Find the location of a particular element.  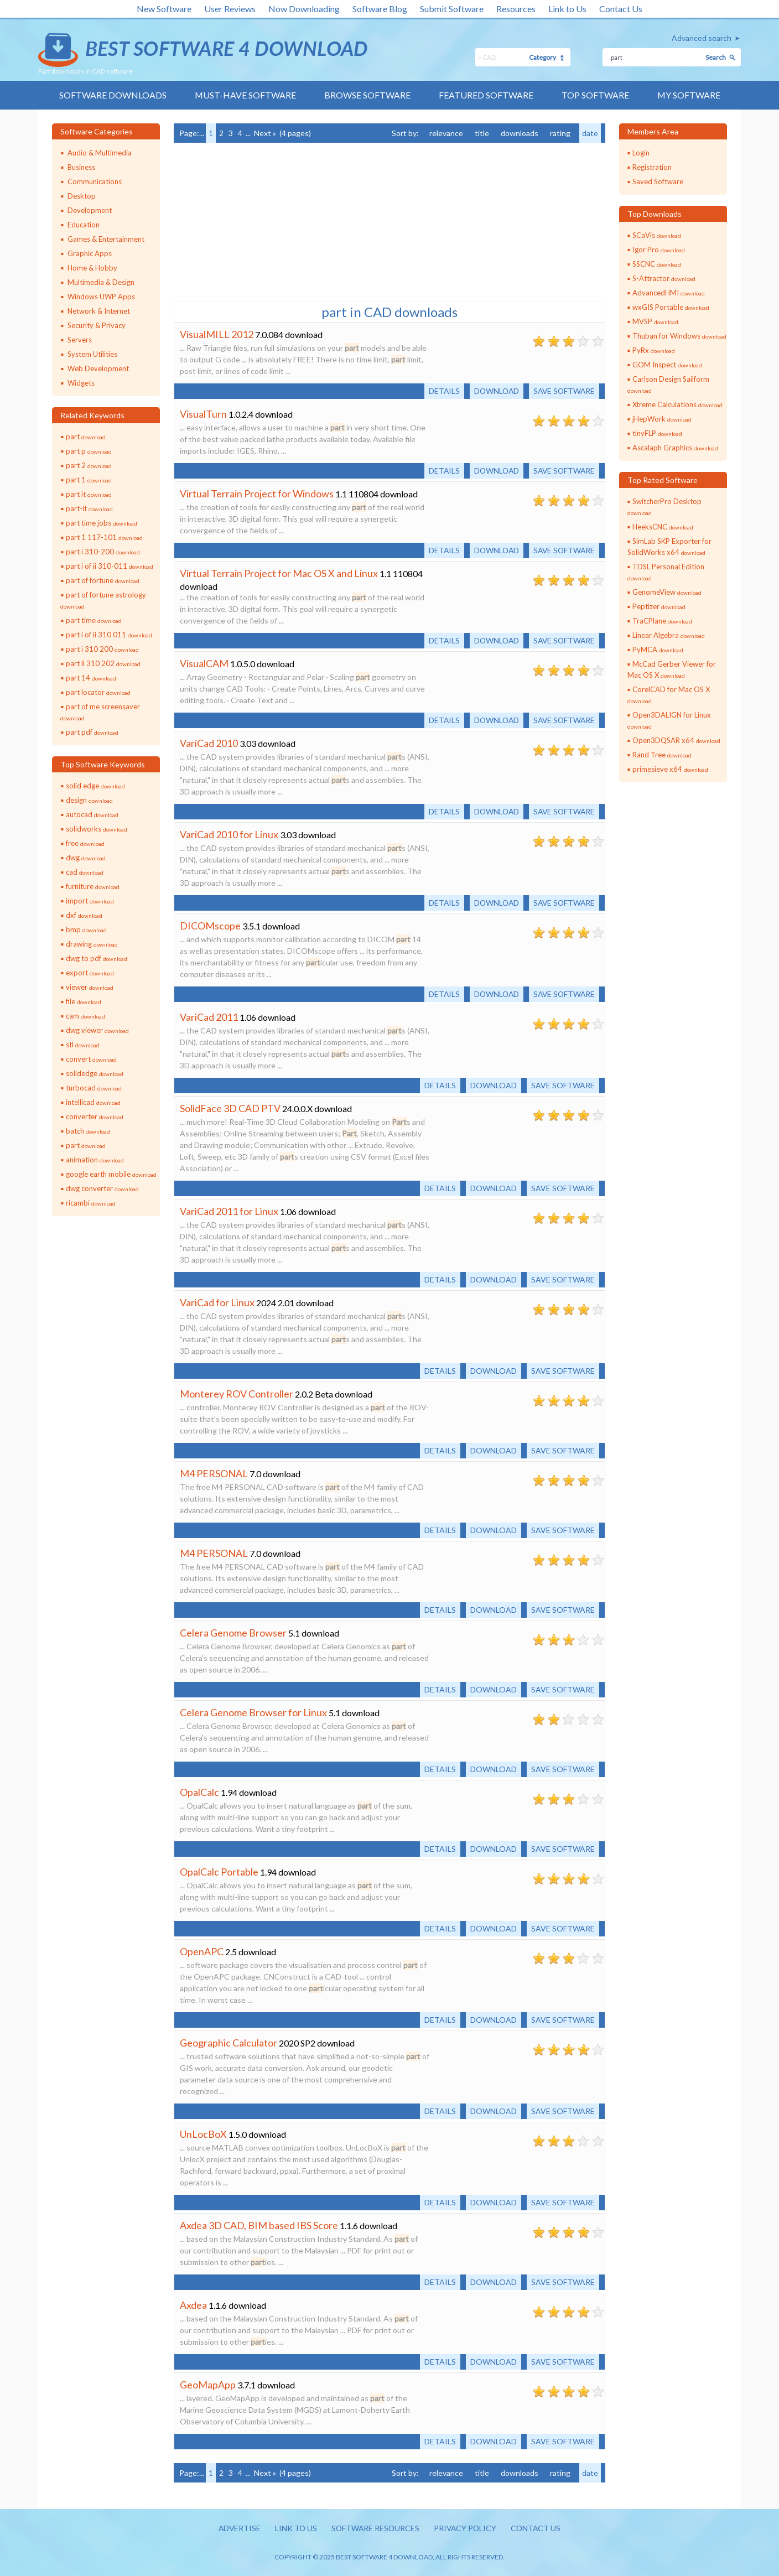

Windows UWP Apps is located at coordinates (101, 296).